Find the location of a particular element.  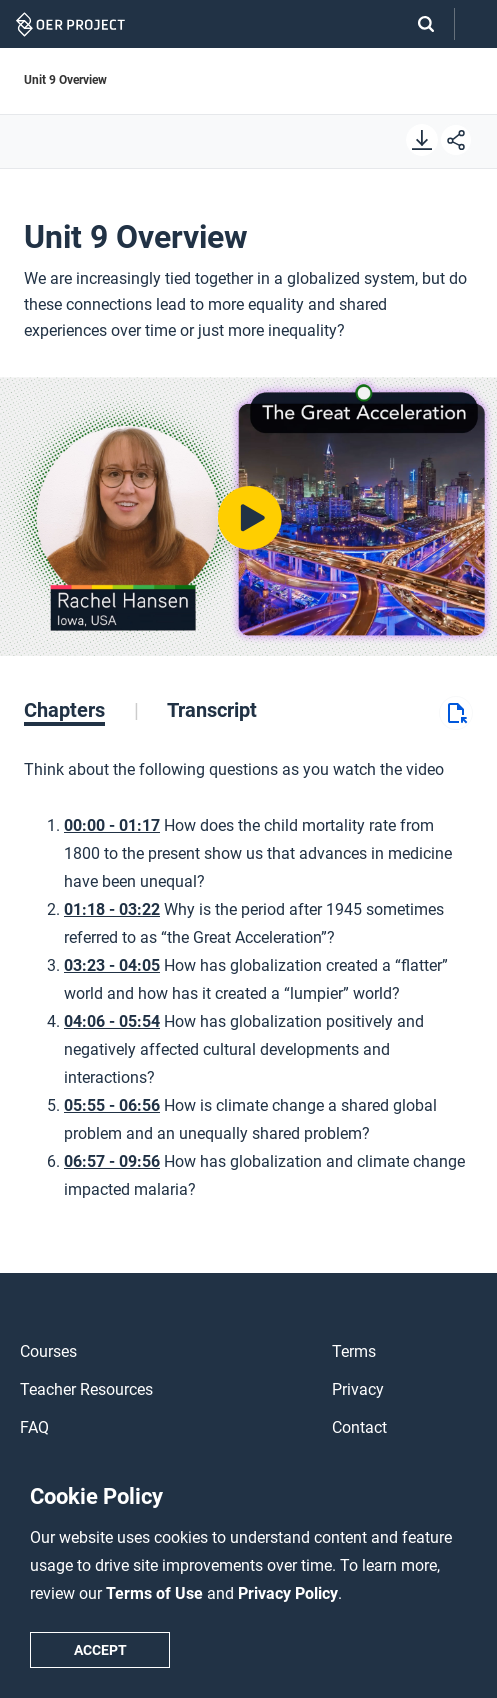

Contact is located at coordinates (359, 1427).